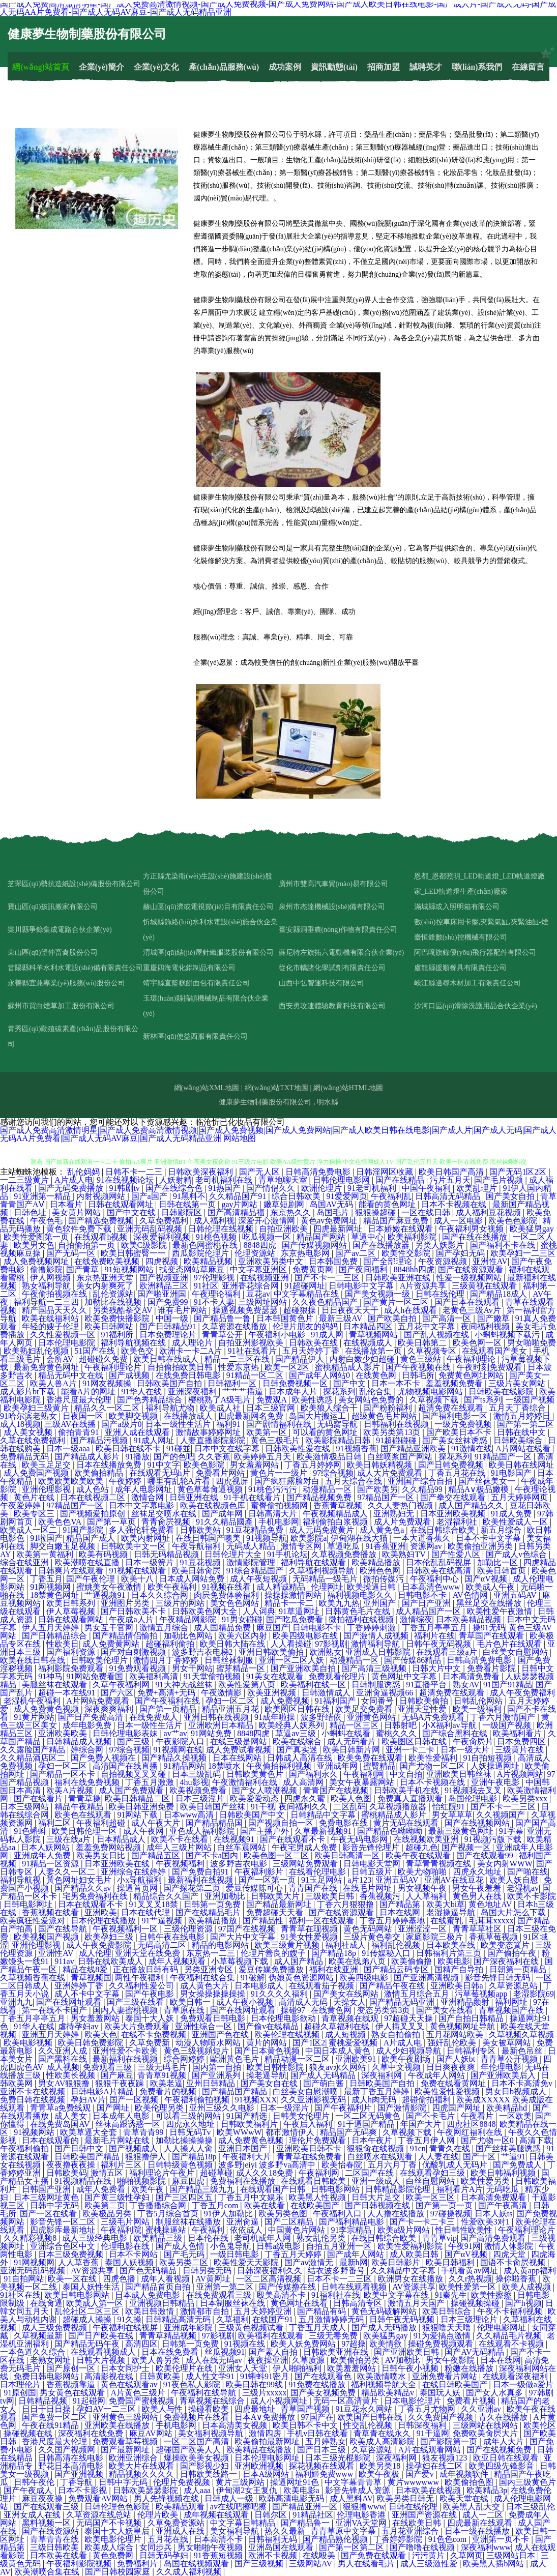 This screenshot has width=557, height=2576. Describe the element at coordinates (454, 2083) in the screenshot. I see `免费在线看黄网址` at that location.